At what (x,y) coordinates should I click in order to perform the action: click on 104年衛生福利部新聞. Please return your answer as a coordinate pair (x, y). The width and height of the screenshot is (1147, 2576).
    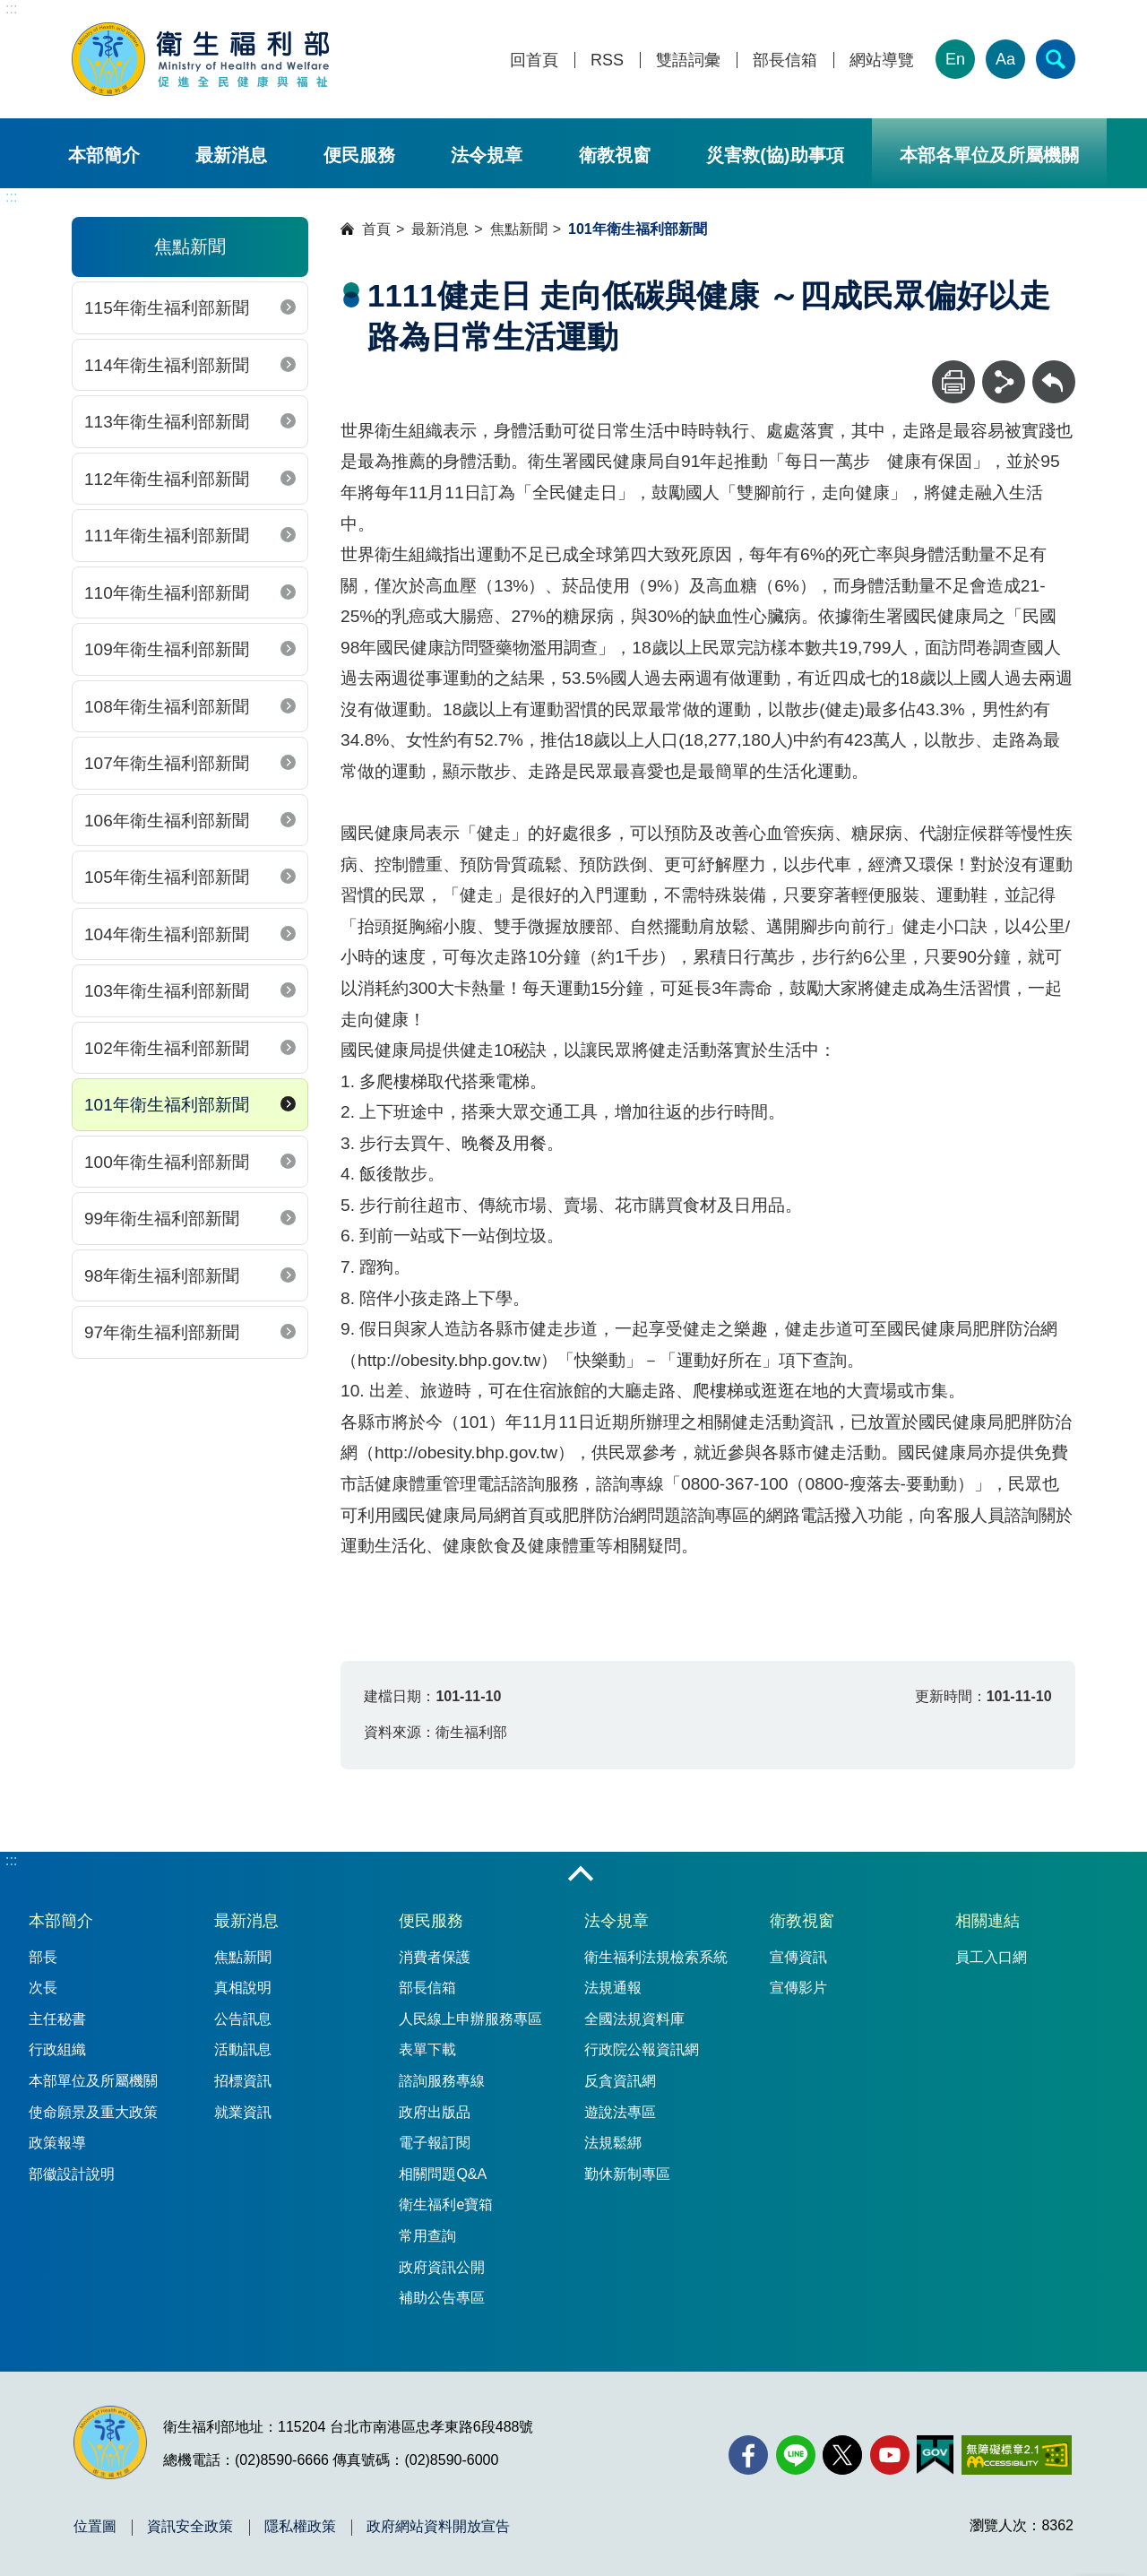
    Looking at the image, I should click on (166, 934).